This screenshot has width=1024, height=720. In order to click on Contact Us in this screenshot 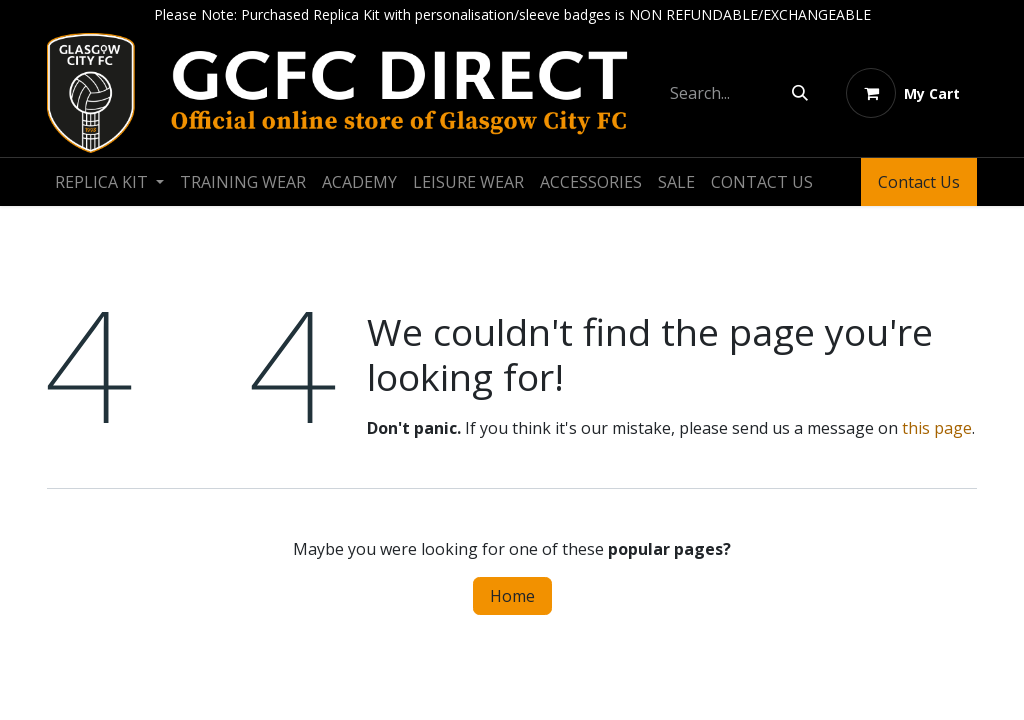, I will do `click(919, 182)`.